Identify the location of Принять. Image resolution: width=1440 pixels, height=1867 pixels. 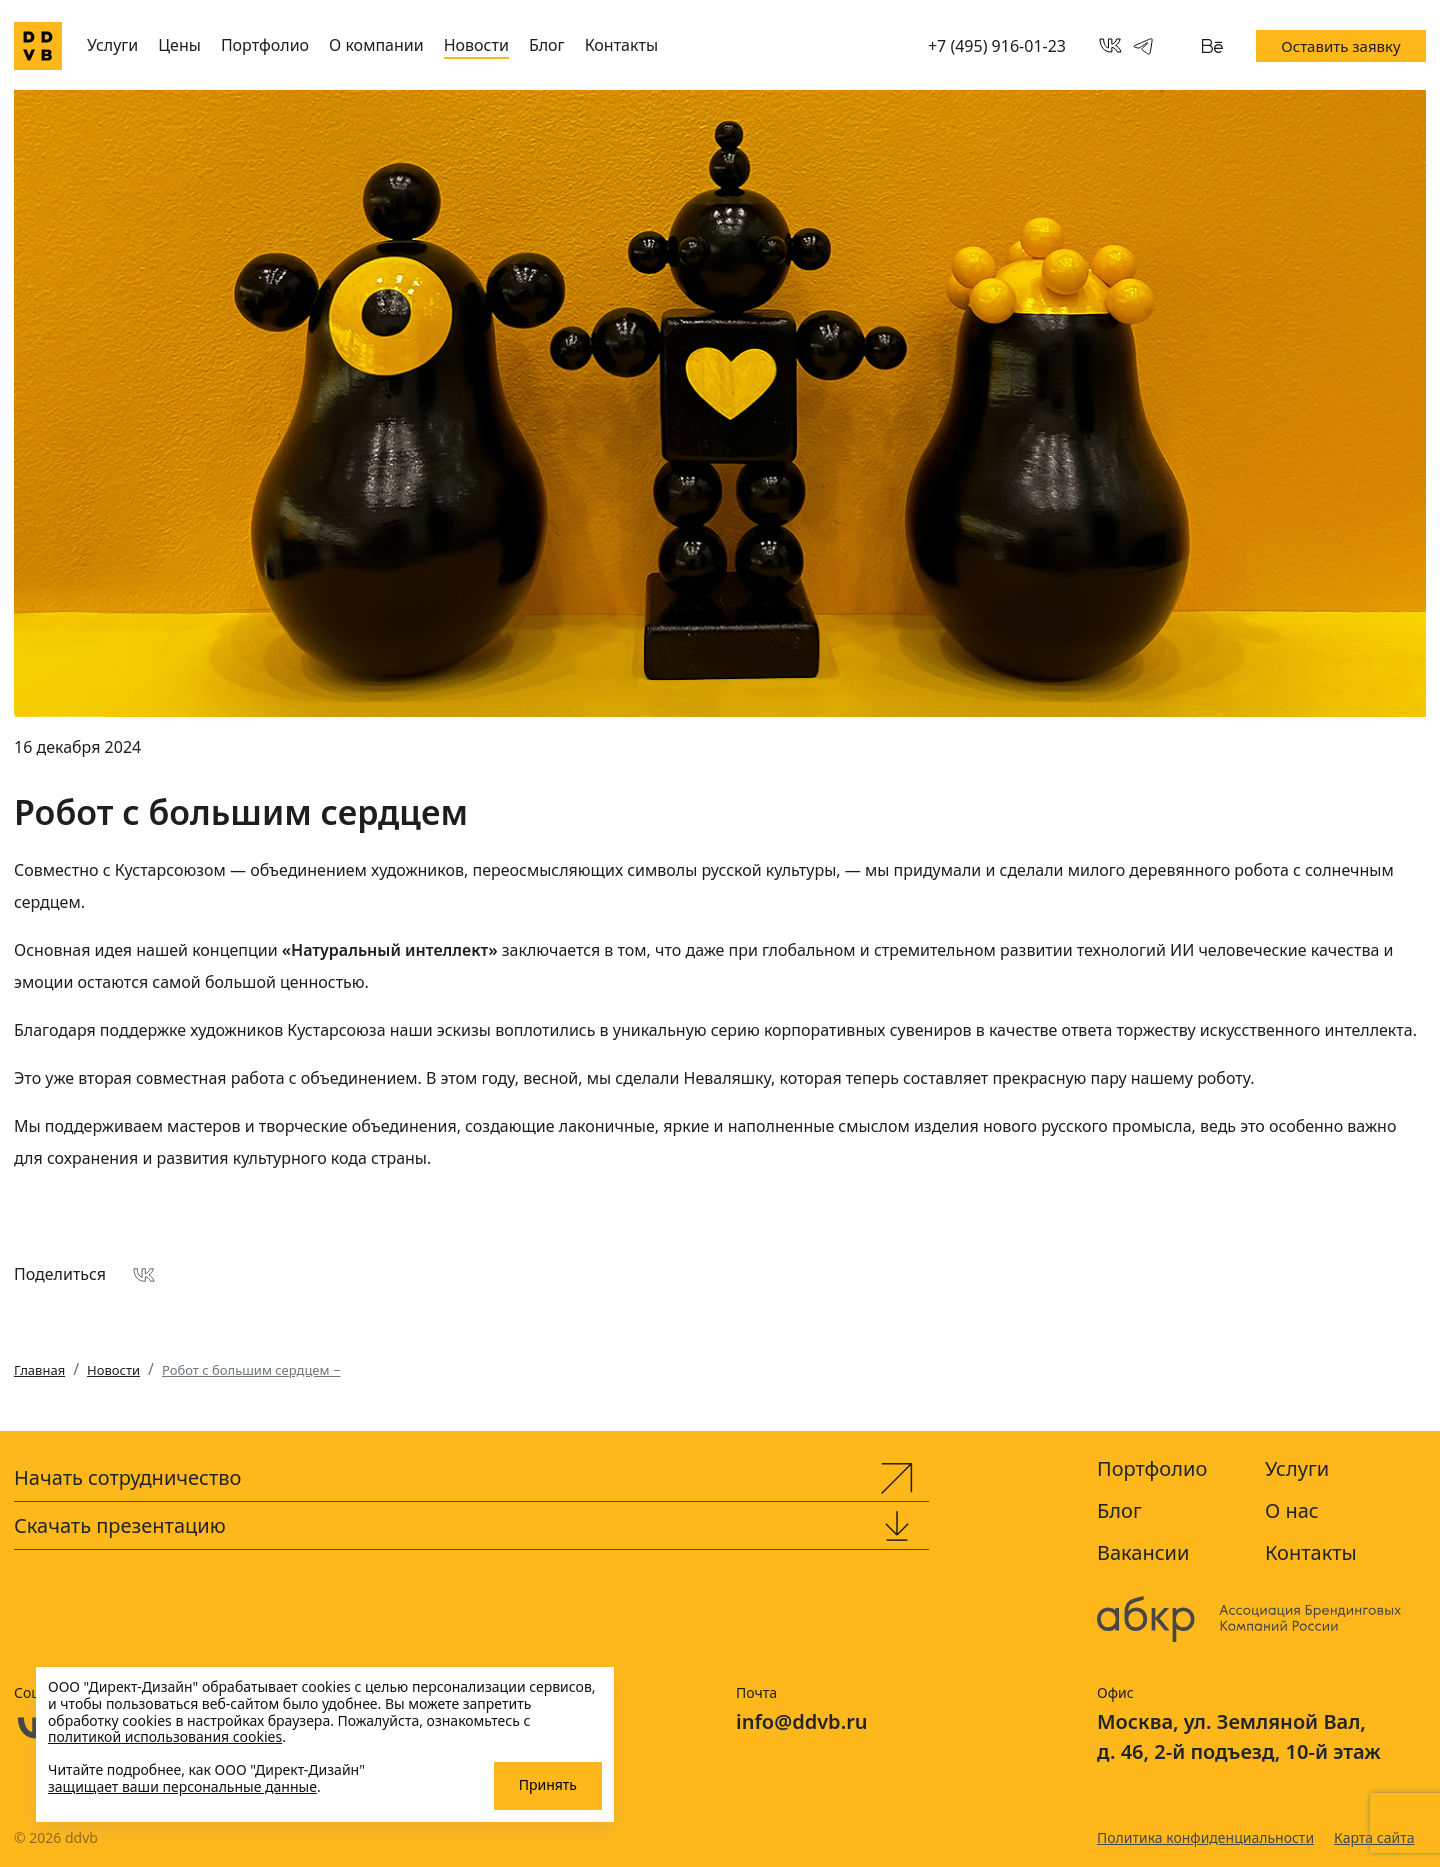
(548, 1784).